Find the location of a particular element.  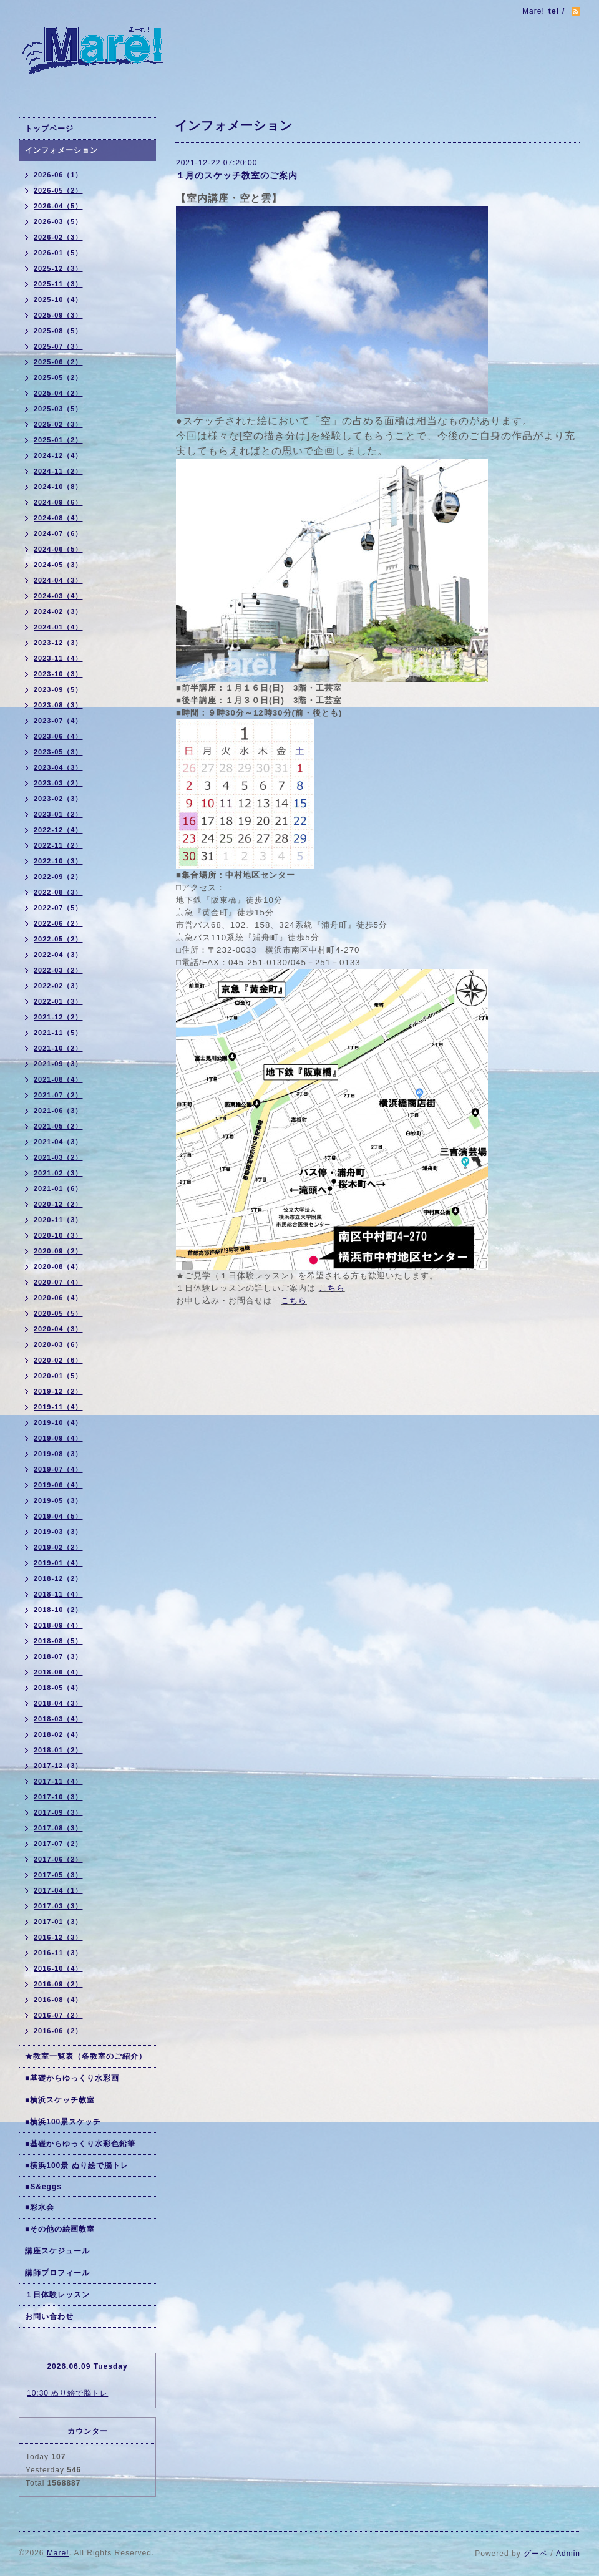

2025-06（2） is located at coordinates (58, 362).